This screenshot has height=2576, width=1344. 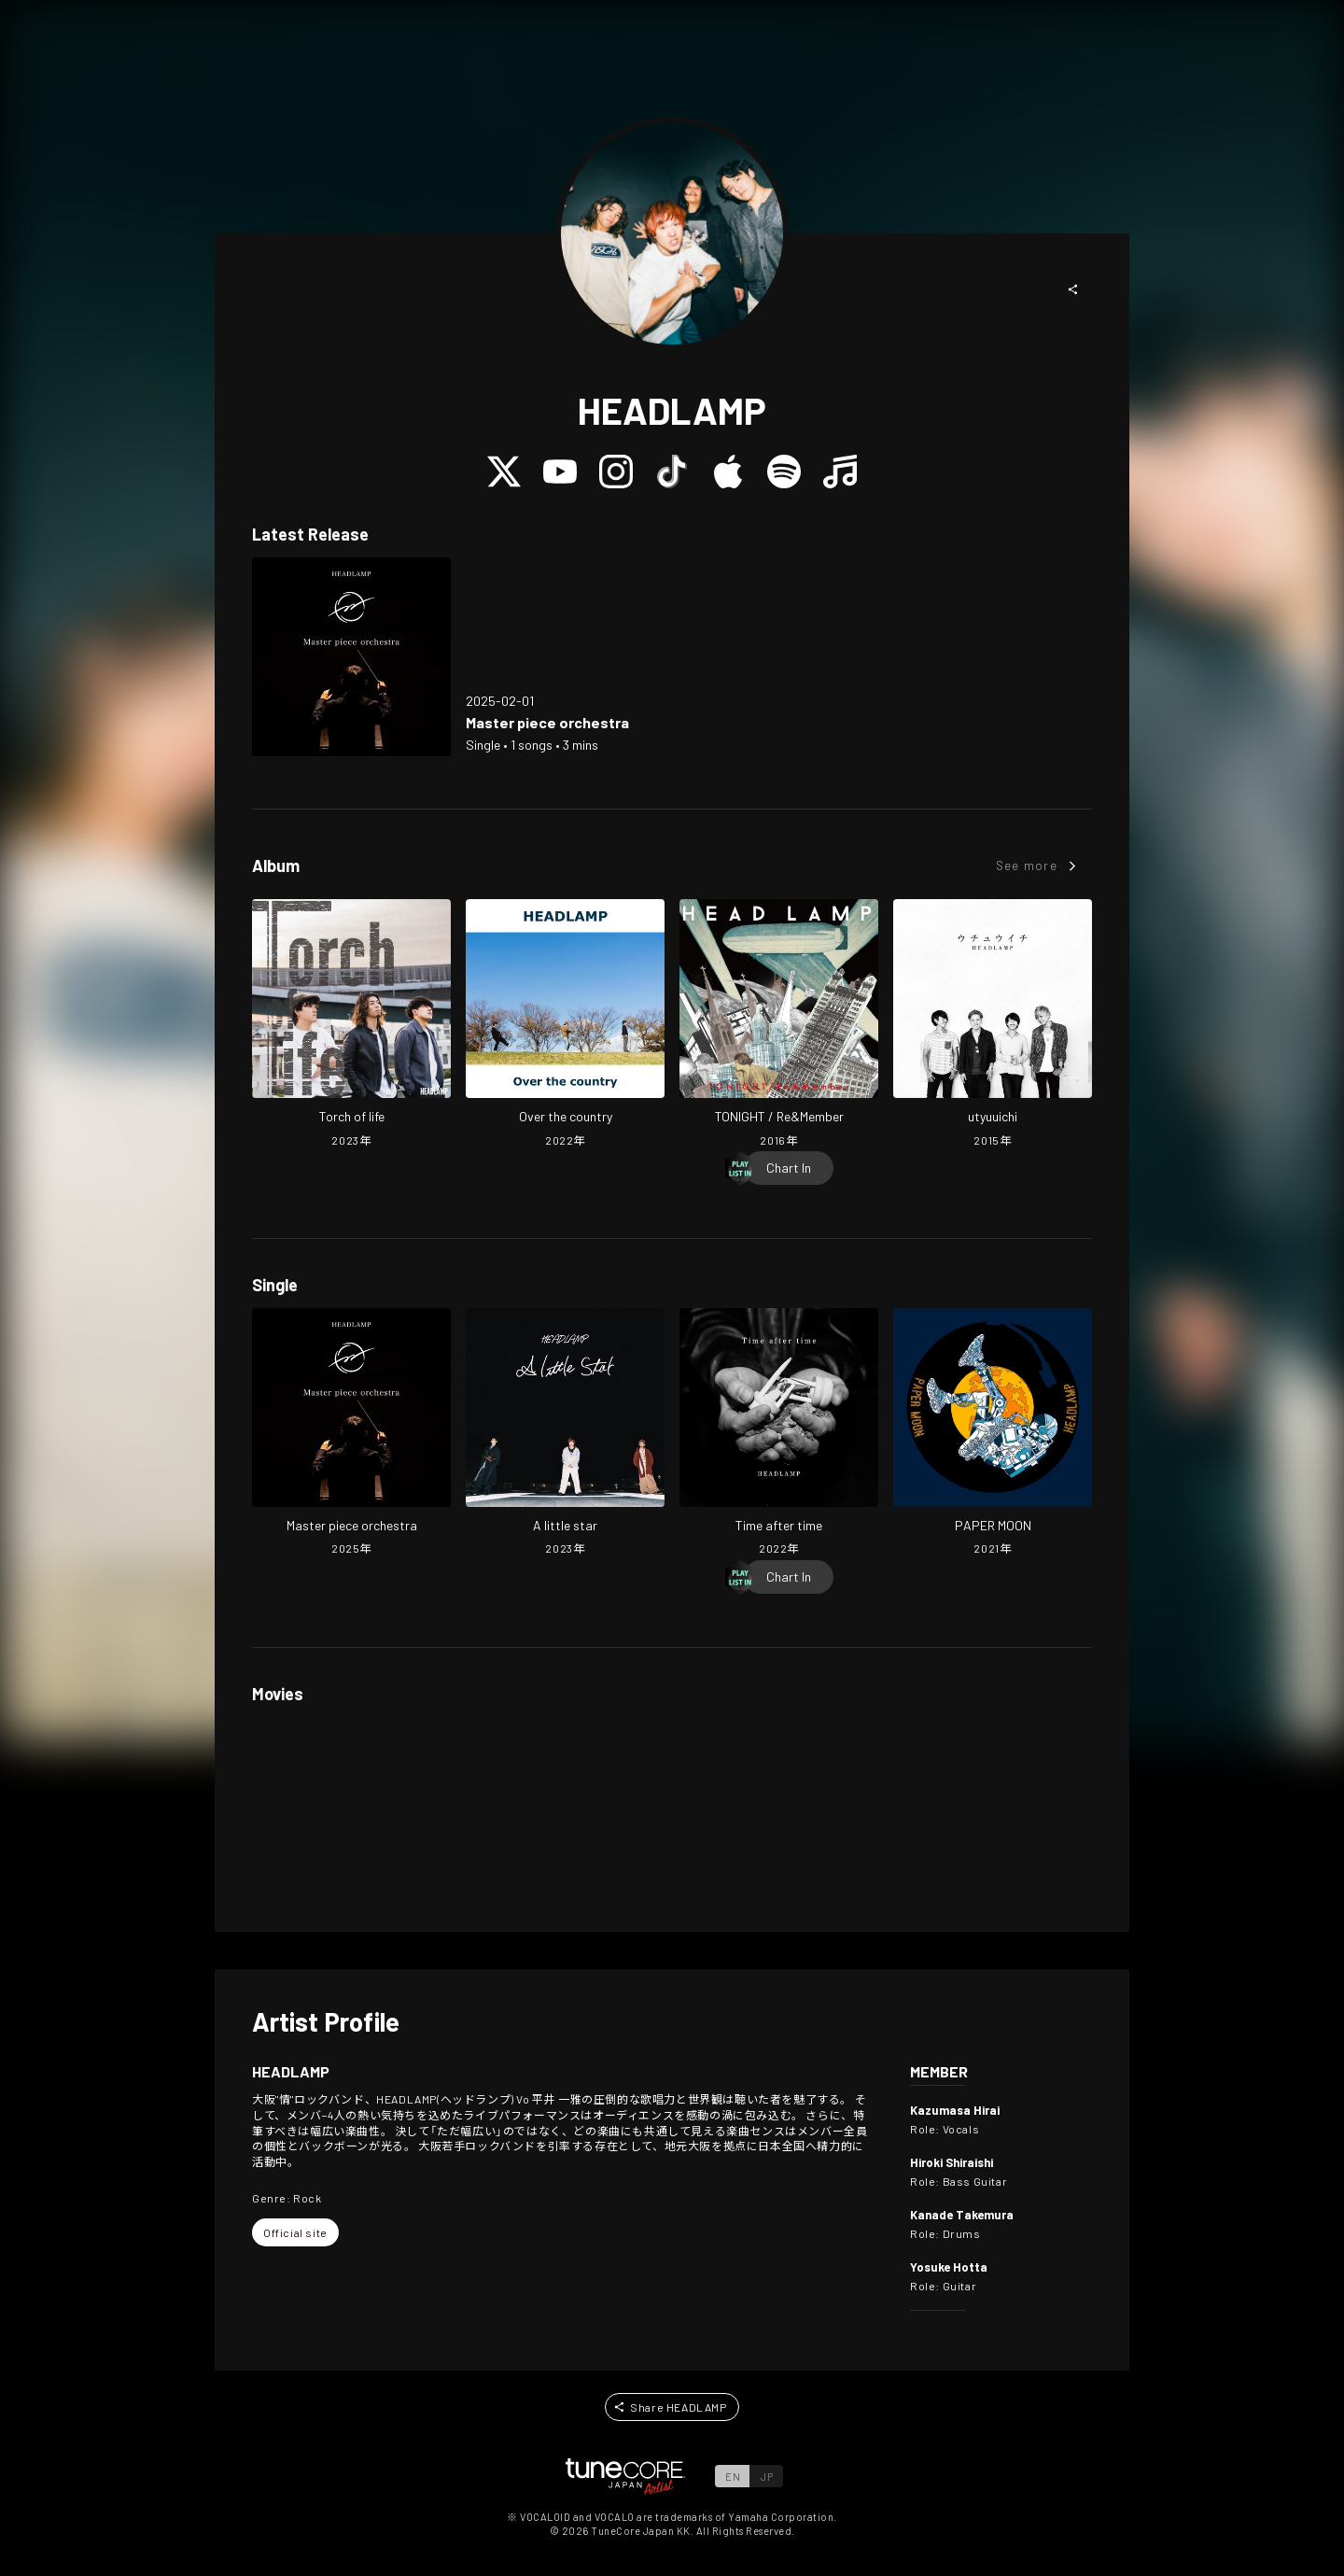 What do you see at coordinates (565, 1434) in the screenshot?
I see `[Open A little star in LinkCore]` at bounding box center [565, 1434].